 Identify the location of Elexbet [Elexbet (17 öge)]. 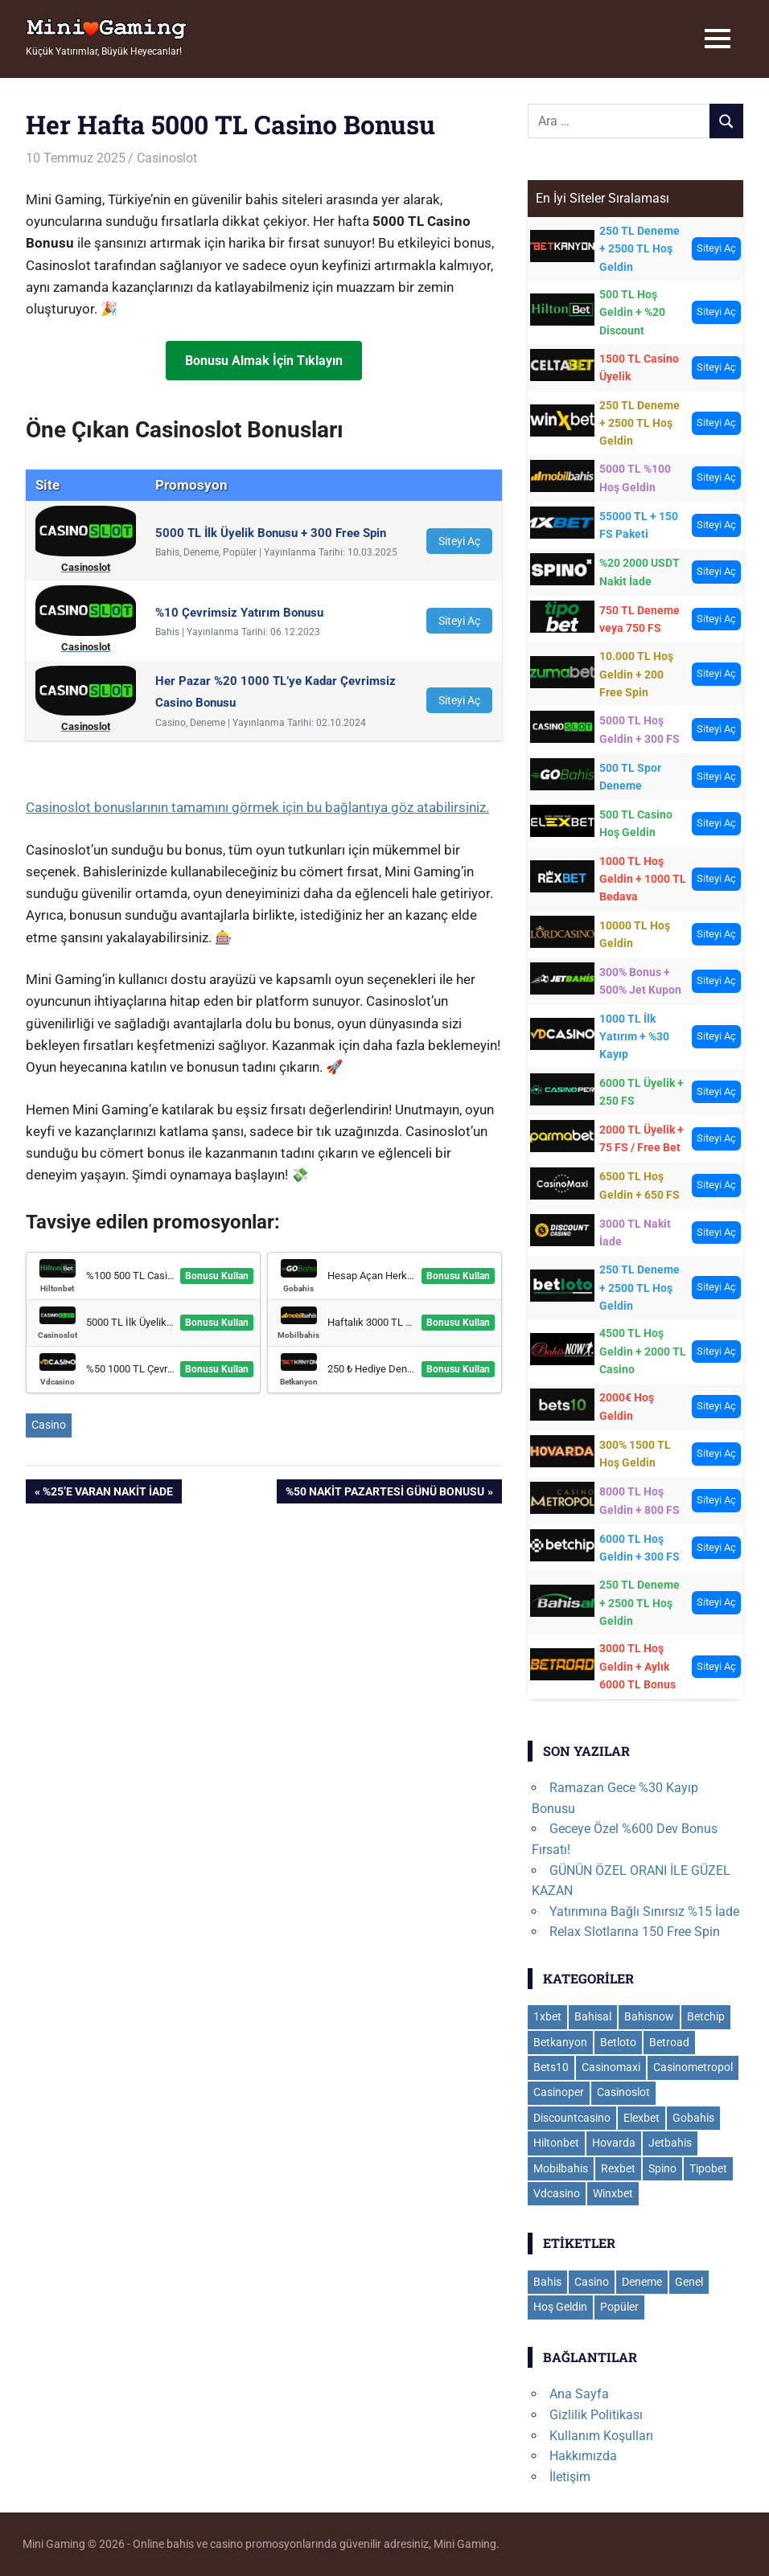
(641, 2117).